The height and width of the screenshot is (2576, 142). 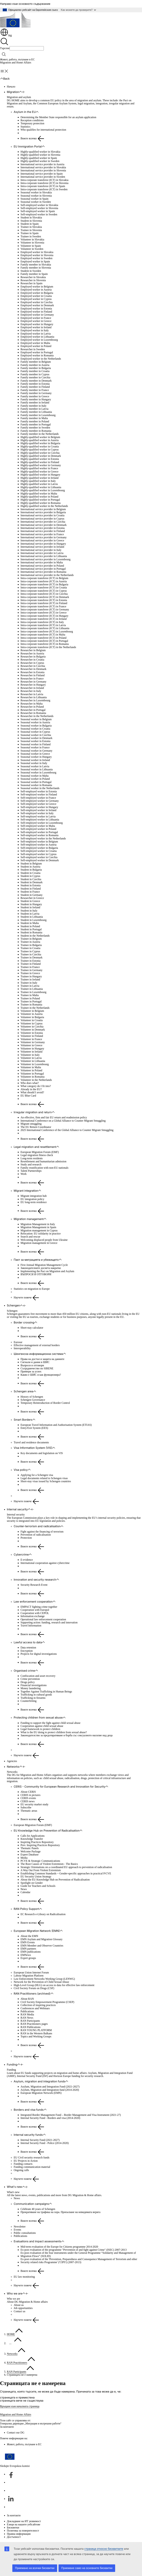 What do you see at coordinates (28, 1791) in the screenshot?
I see `About CERIS` at bounding box center [28, 1791].